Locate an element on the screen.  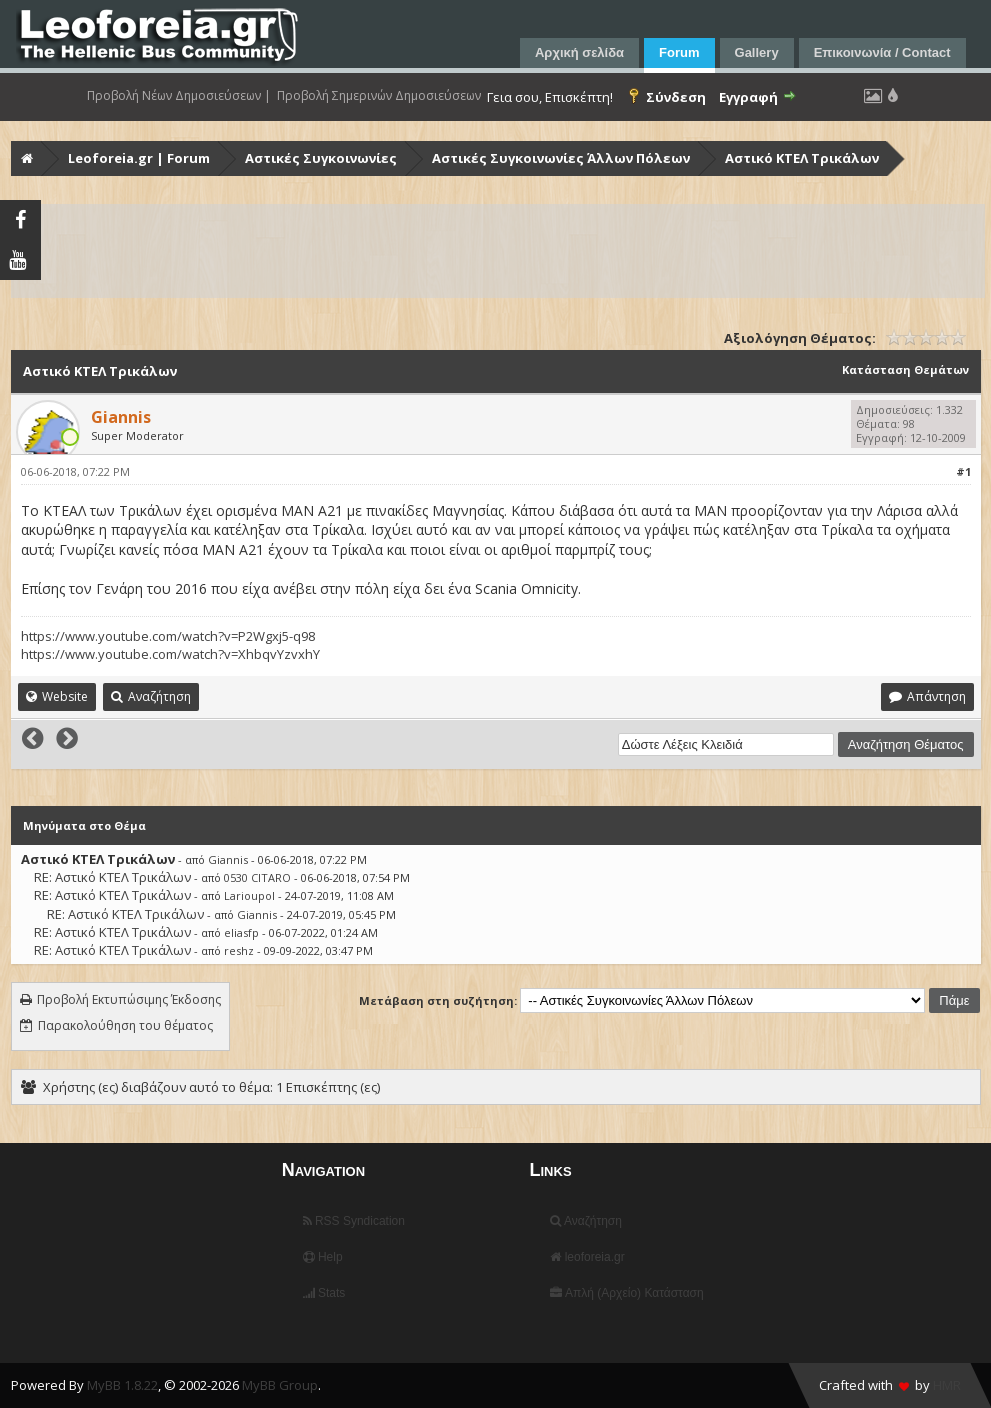
Προβολή Νέων Δημοσιεύσεων | is located at coordinates (179, 96).